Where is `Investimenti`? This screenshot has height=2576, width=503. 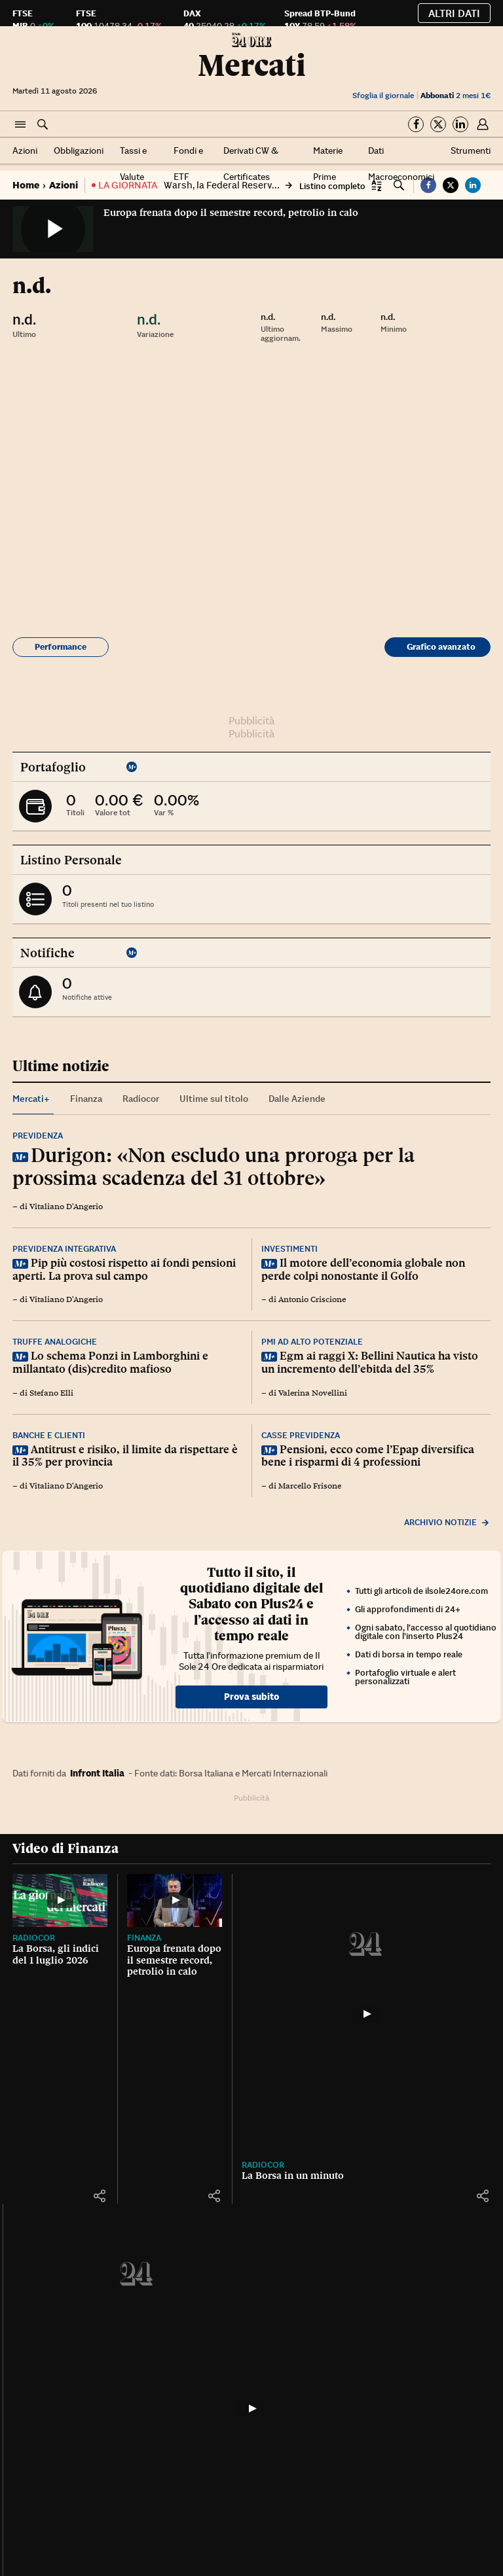 Investimenti is located at coordinates (289, 1248).